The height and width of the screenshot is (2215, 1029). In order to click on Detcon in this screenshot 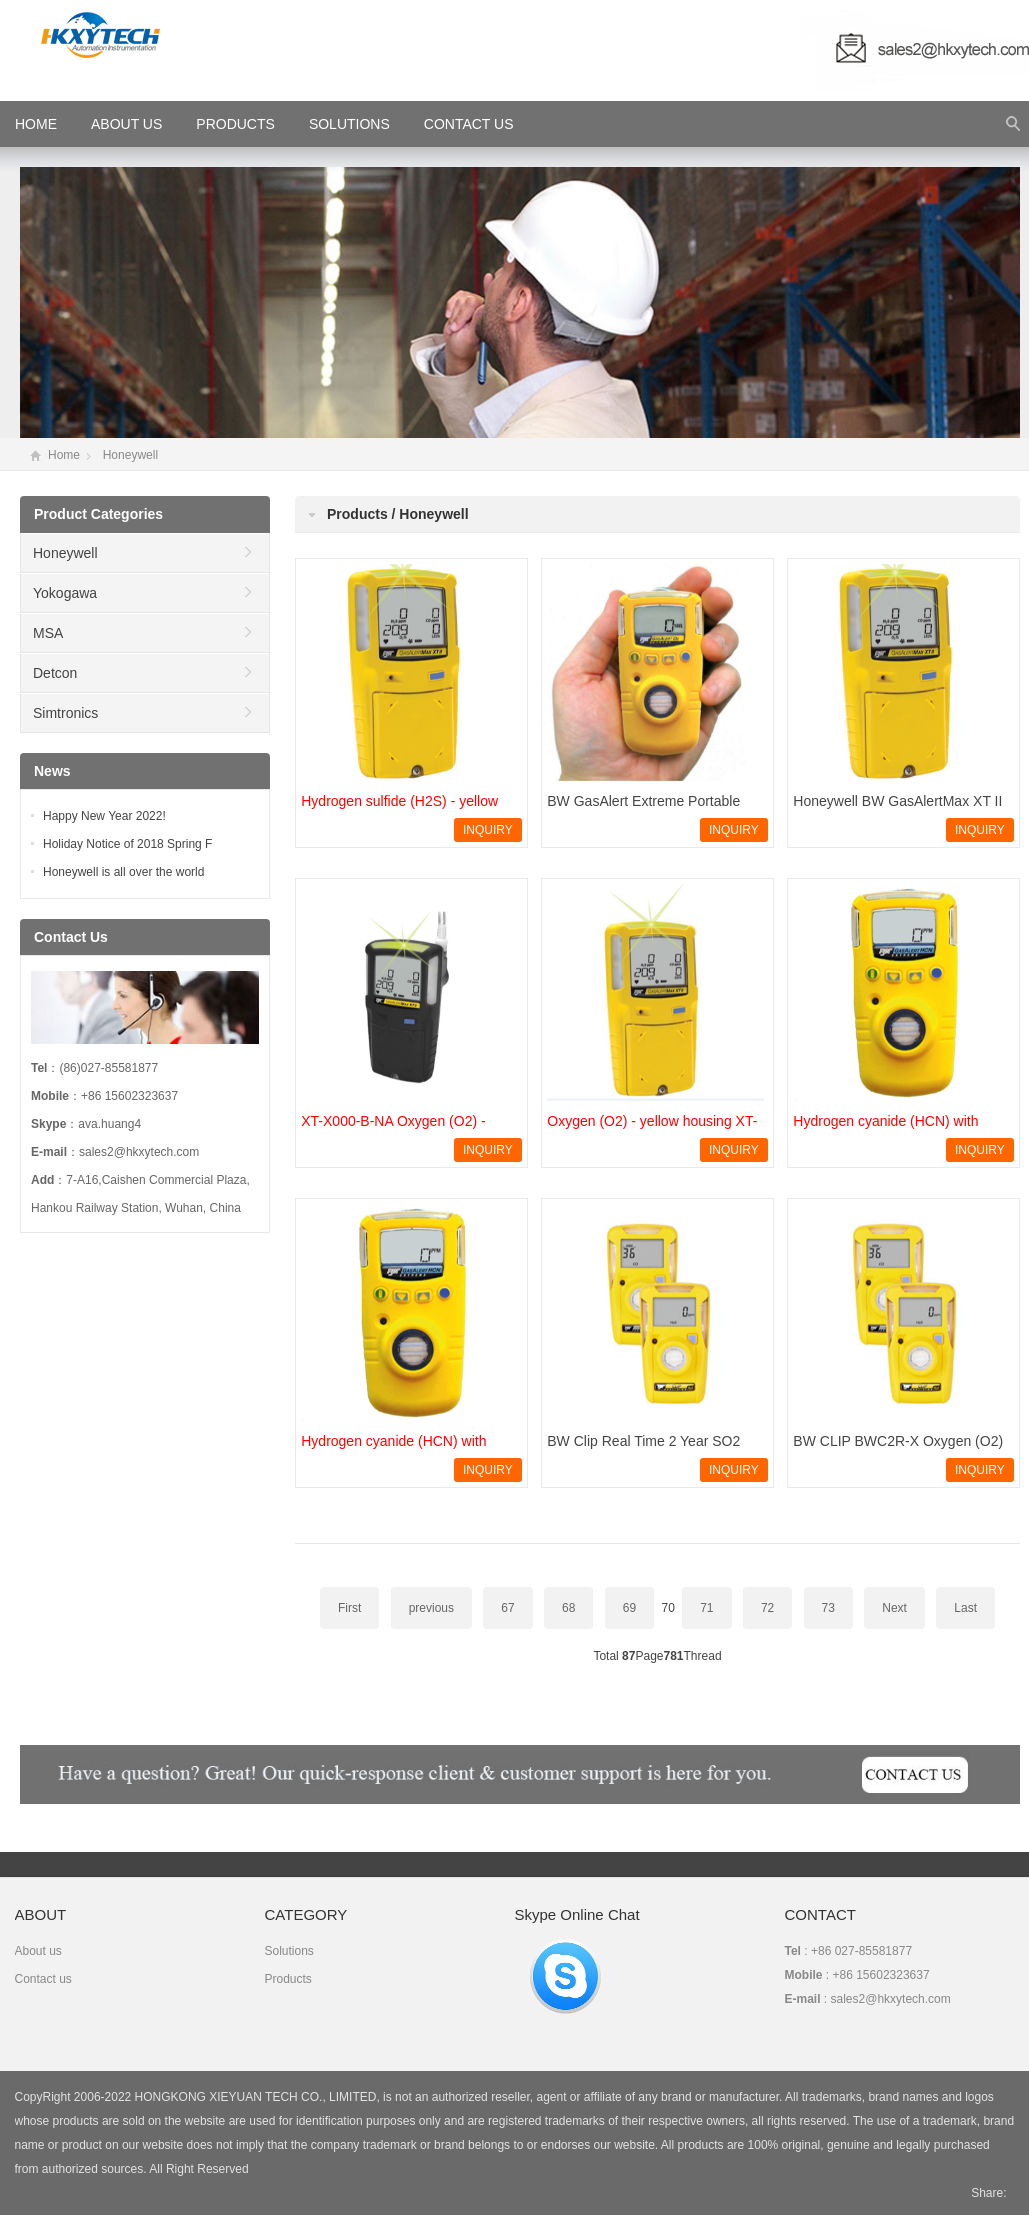, I will do `click(55, 673)`.